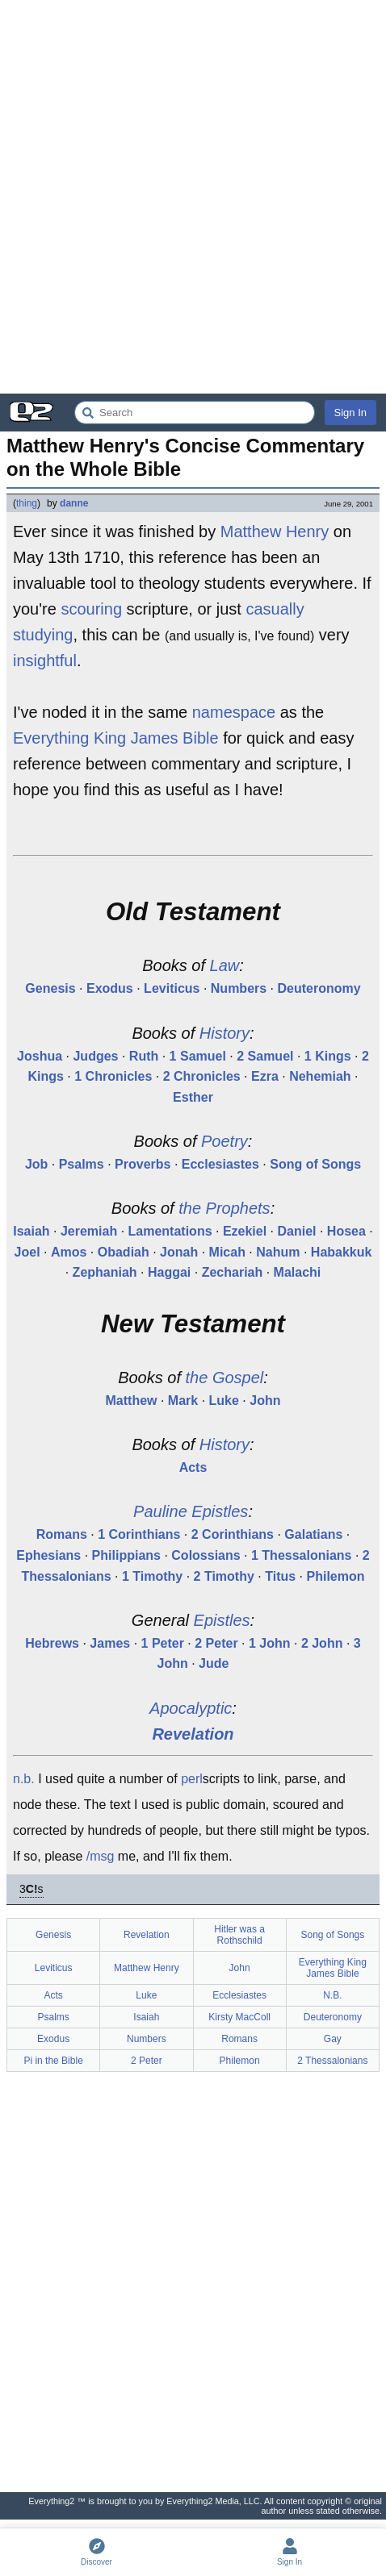  What do you see at coordinates (36, 1164) in the screenshot?
I see `Job` at bounding box center [36, 1164].